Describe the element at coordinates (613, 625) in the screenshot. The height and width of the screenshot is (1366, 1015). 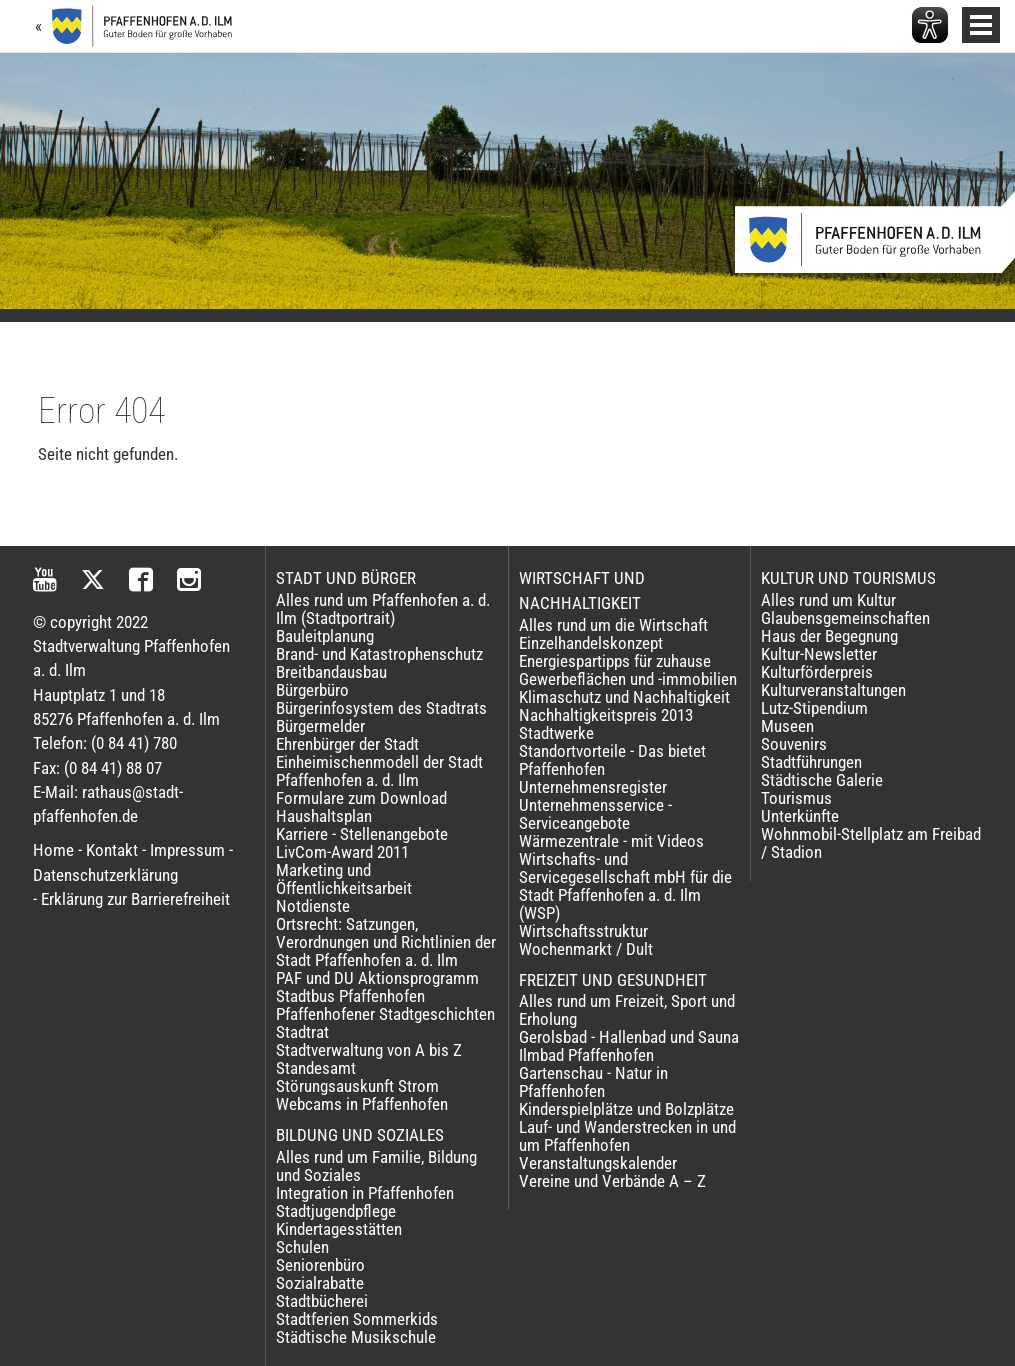
I see `Alles rund um die Wirtschaft` at that location.